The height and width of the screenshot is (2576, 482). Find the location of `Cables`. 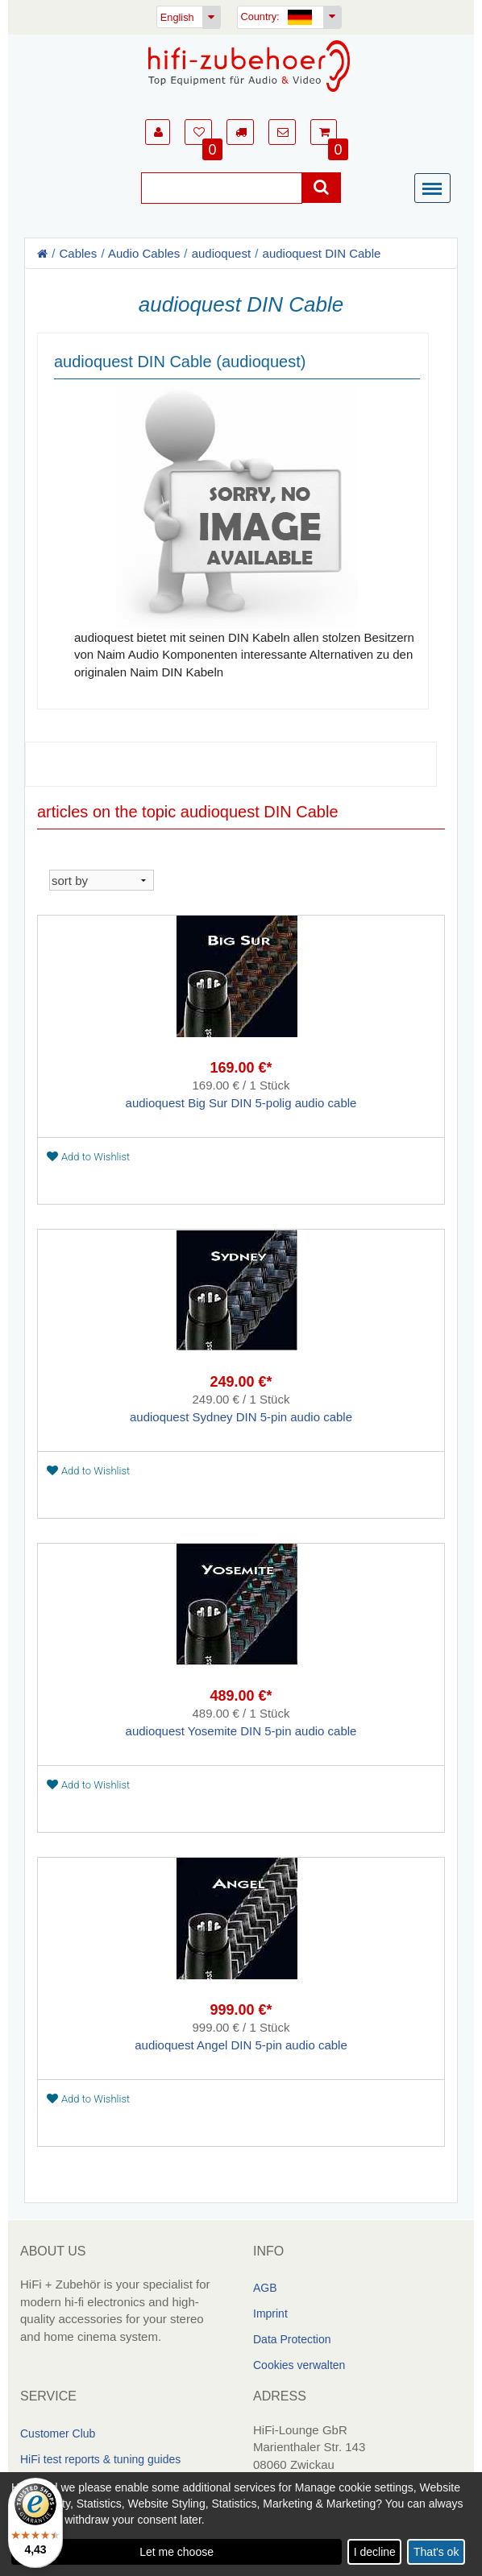

Cables is located at coordinates (79, 253).